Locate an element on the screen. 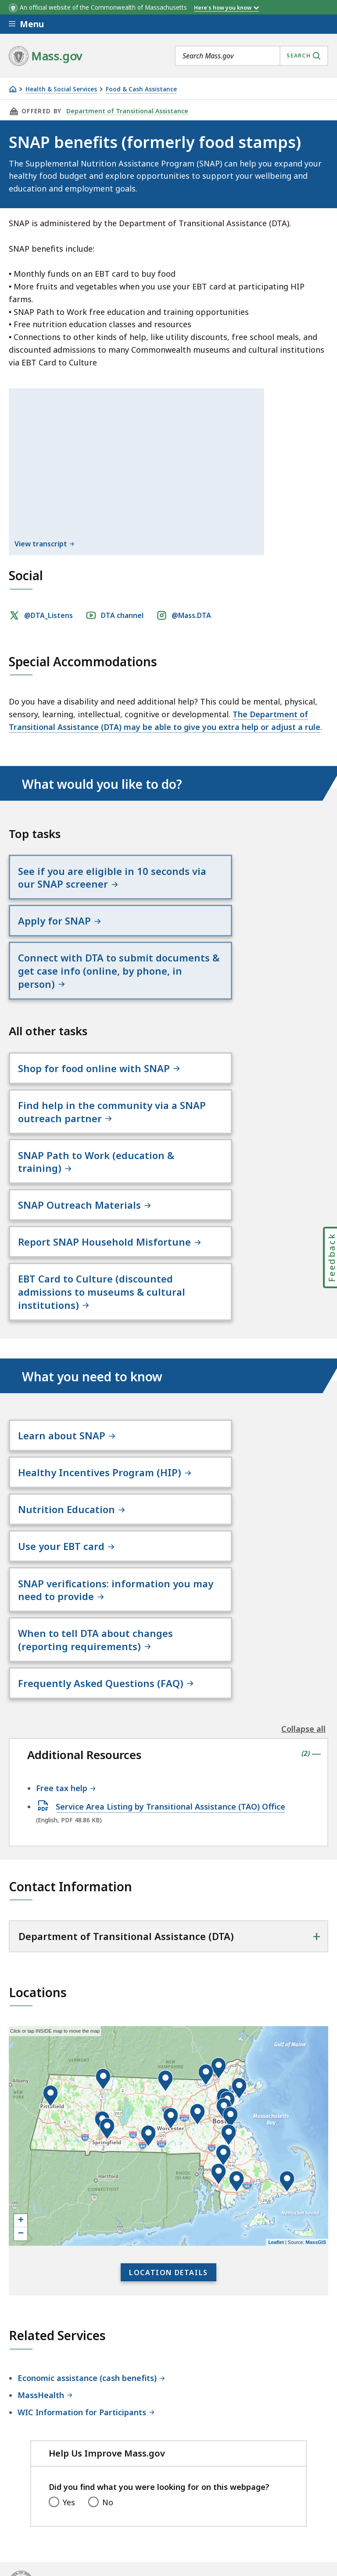  + [button] is located at coordinates (21, 2094).